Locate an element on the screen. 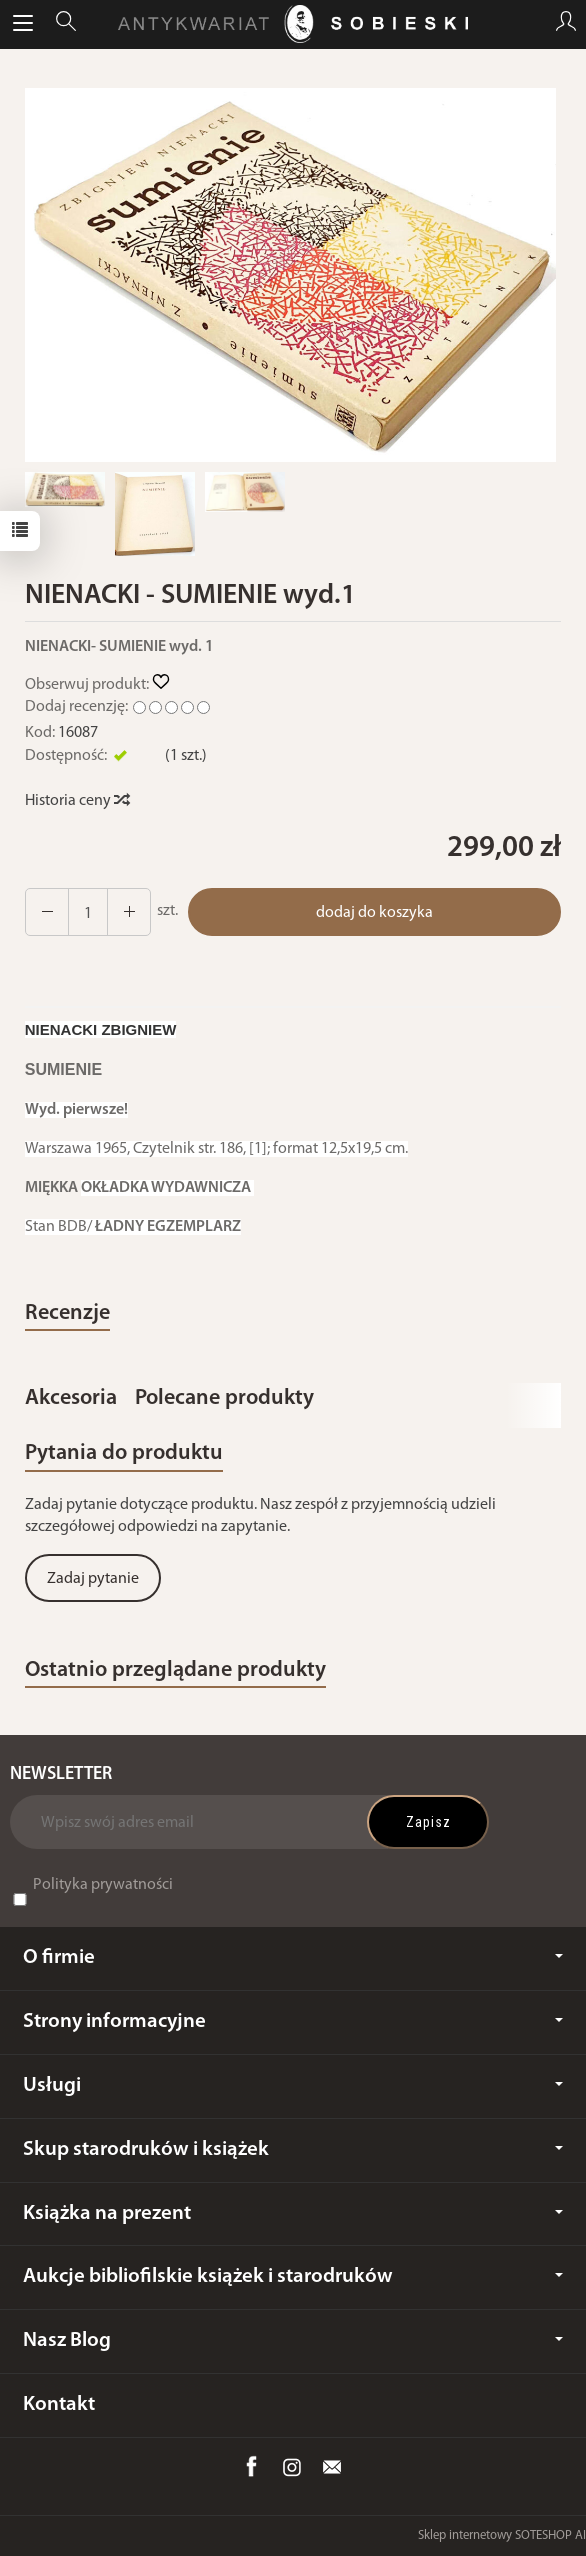  [Moje konto] is located at coordinates (566, 24).